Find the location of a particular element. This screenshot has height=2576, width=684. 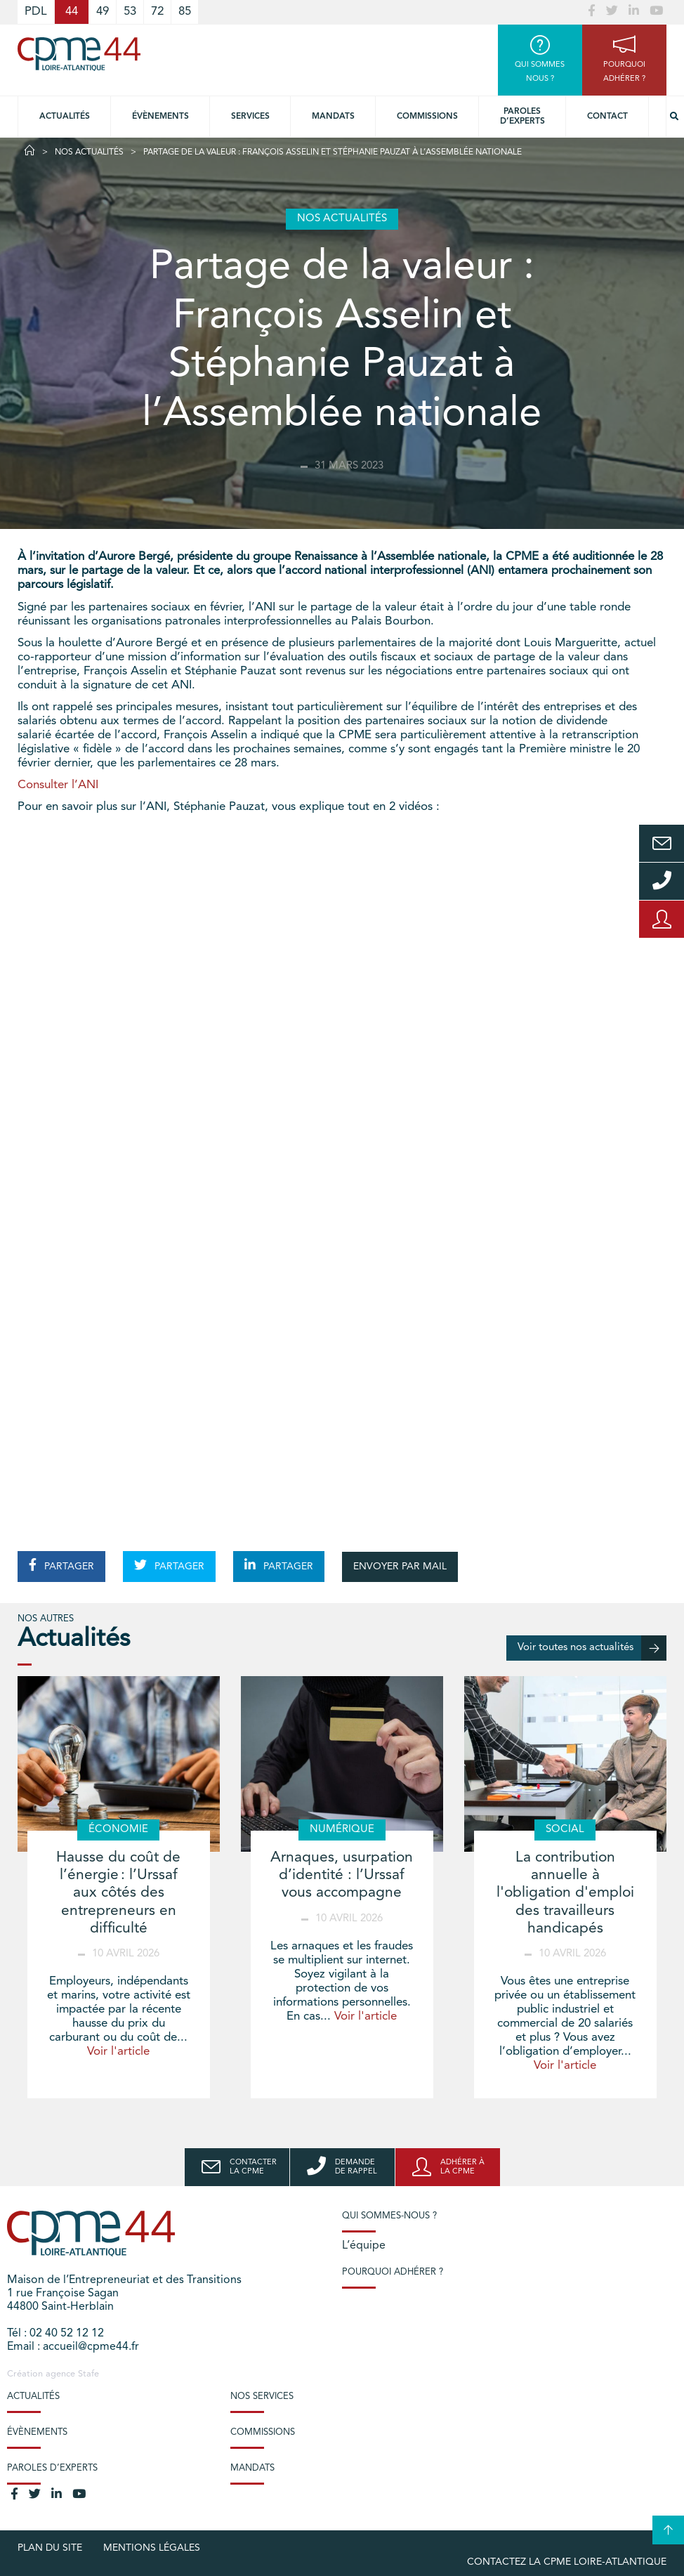

Hausse du coût de l’énergie : l’Urssaf aux côtés des entrepreneurs en difficulté is located at coordinates (118, 1893).